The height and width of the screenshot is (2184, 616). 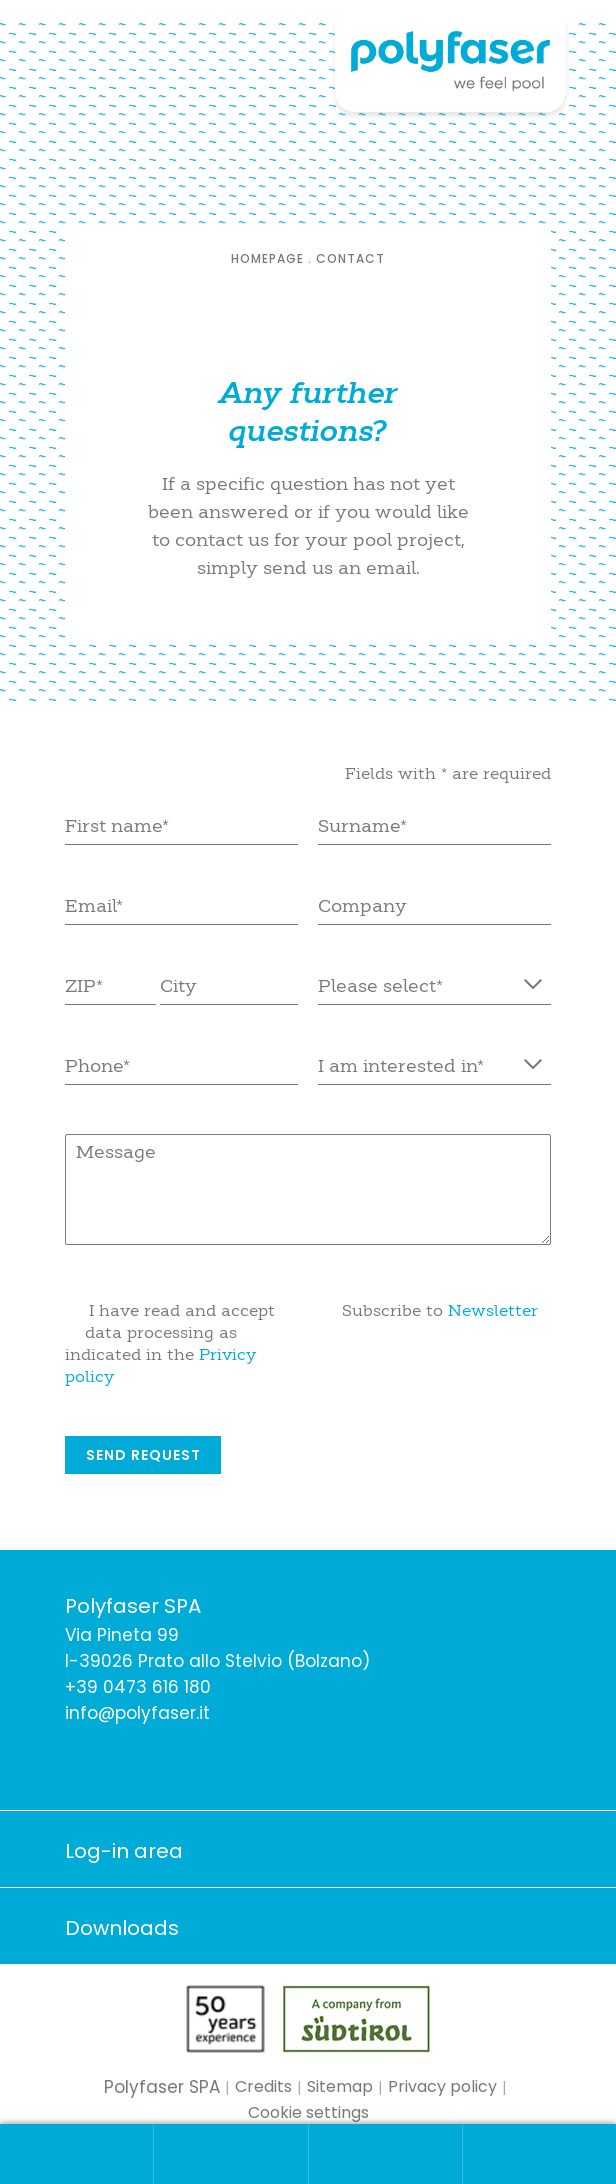 I want to click on Send request, so click(x=143, y=1455).